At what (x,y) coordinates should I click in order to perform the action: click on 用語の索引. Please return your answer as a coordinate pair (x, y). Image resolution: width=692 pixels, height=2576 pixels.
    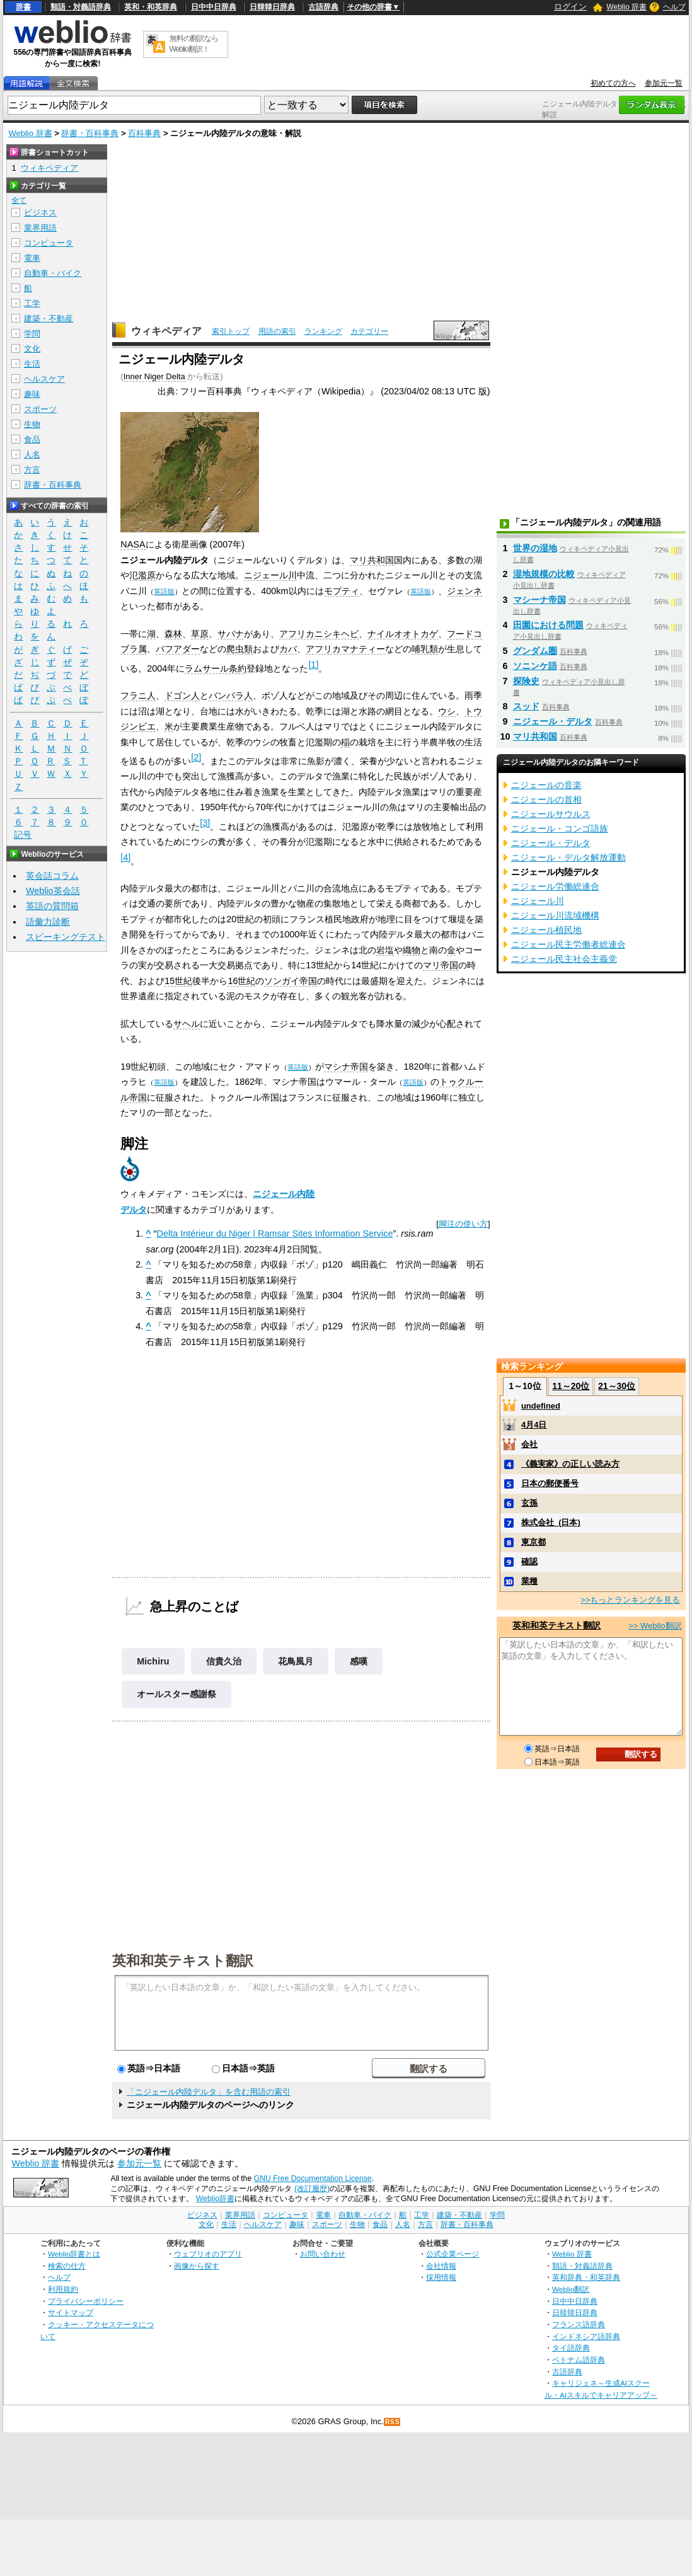
    Looking at the image, I should click on (277, 331).